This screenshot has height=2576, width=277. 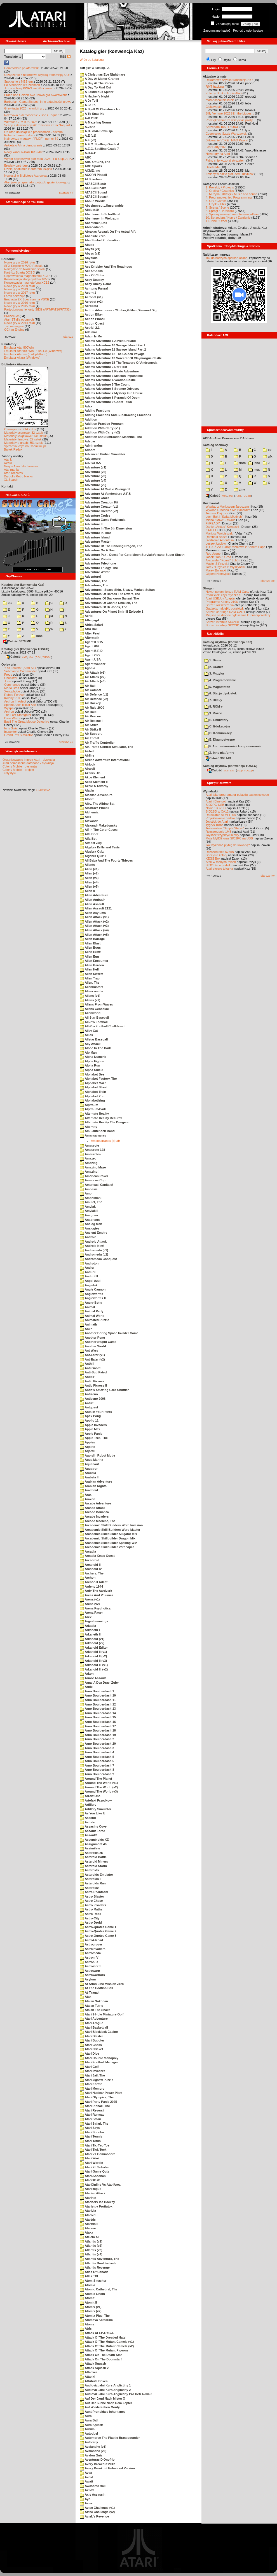 I want to click on Adventure In Time, so click(x=95, y=533).